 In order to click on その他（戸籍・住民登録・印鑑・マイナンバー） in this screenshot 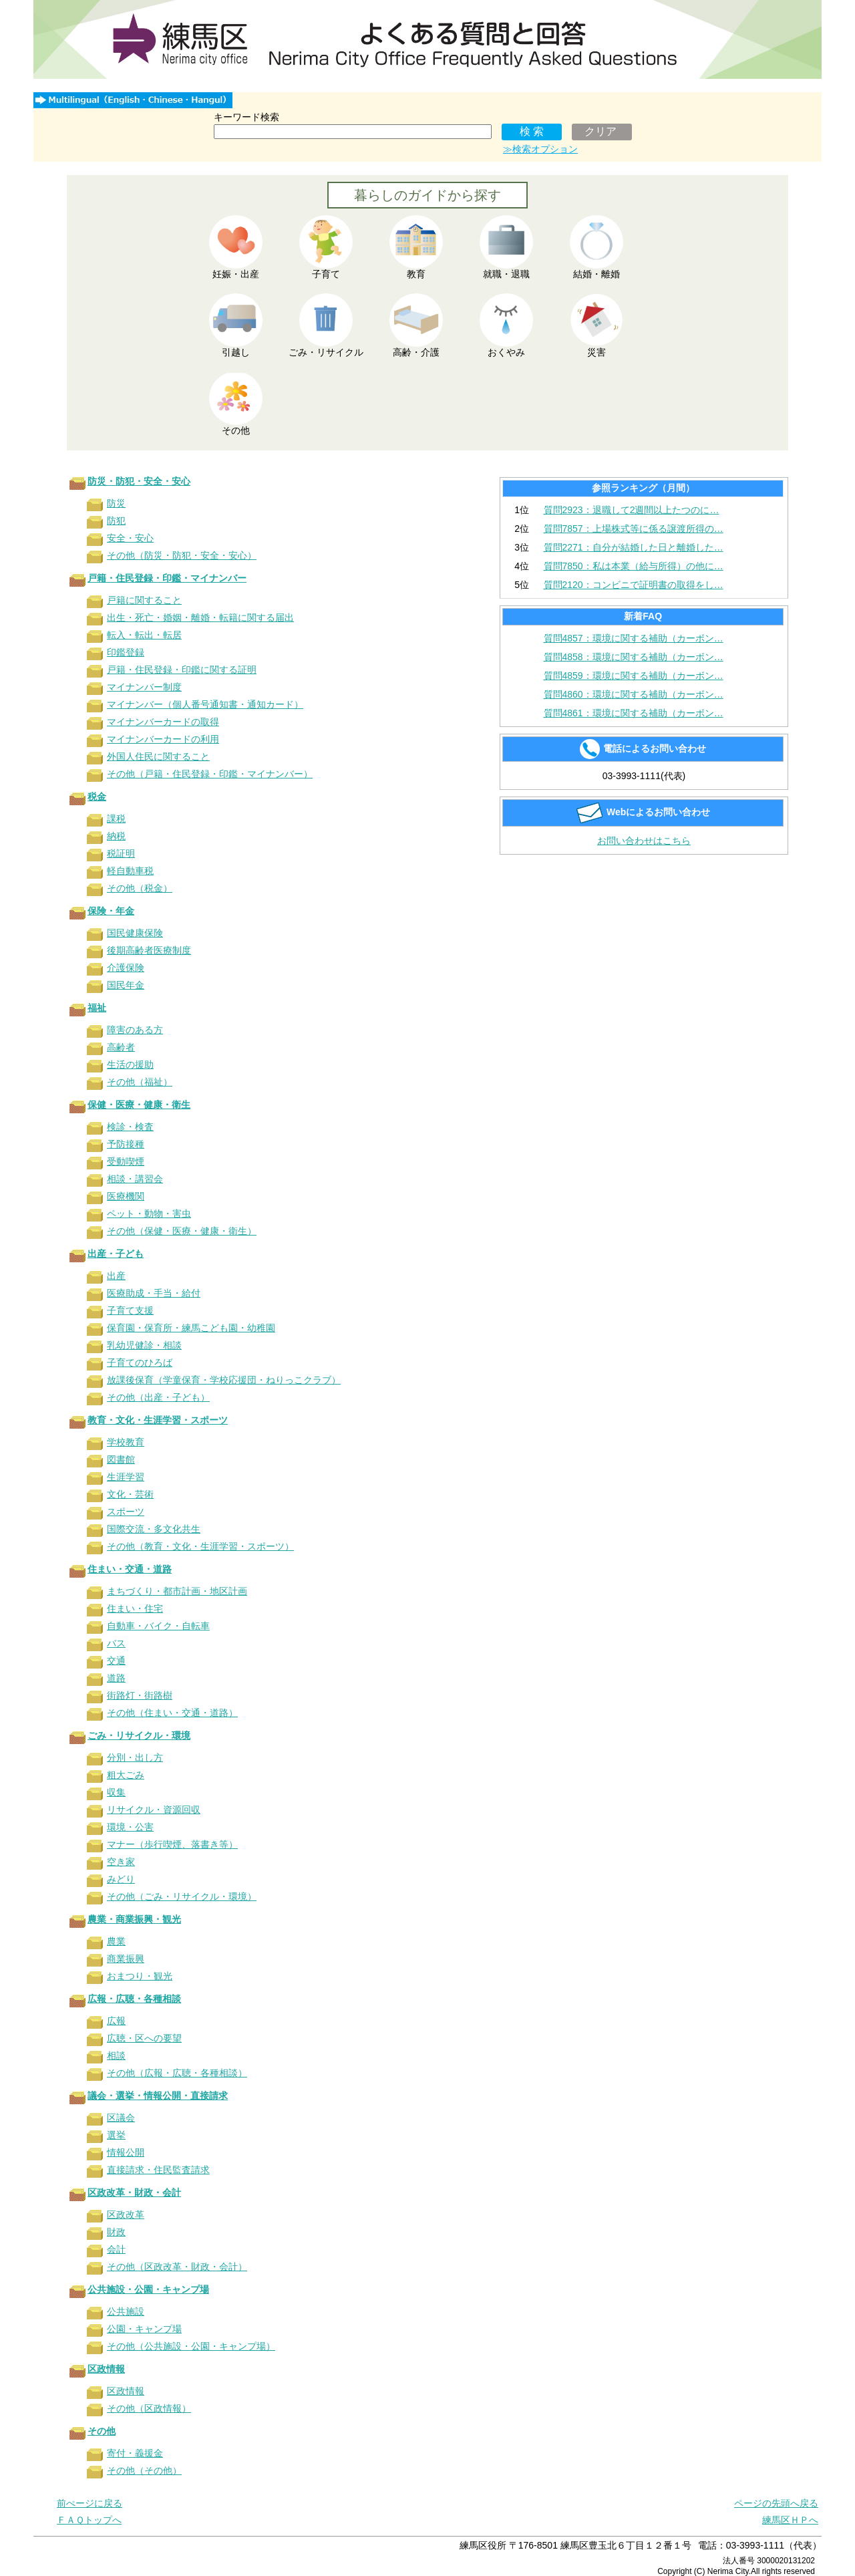, I will do `click(210, 773)`.